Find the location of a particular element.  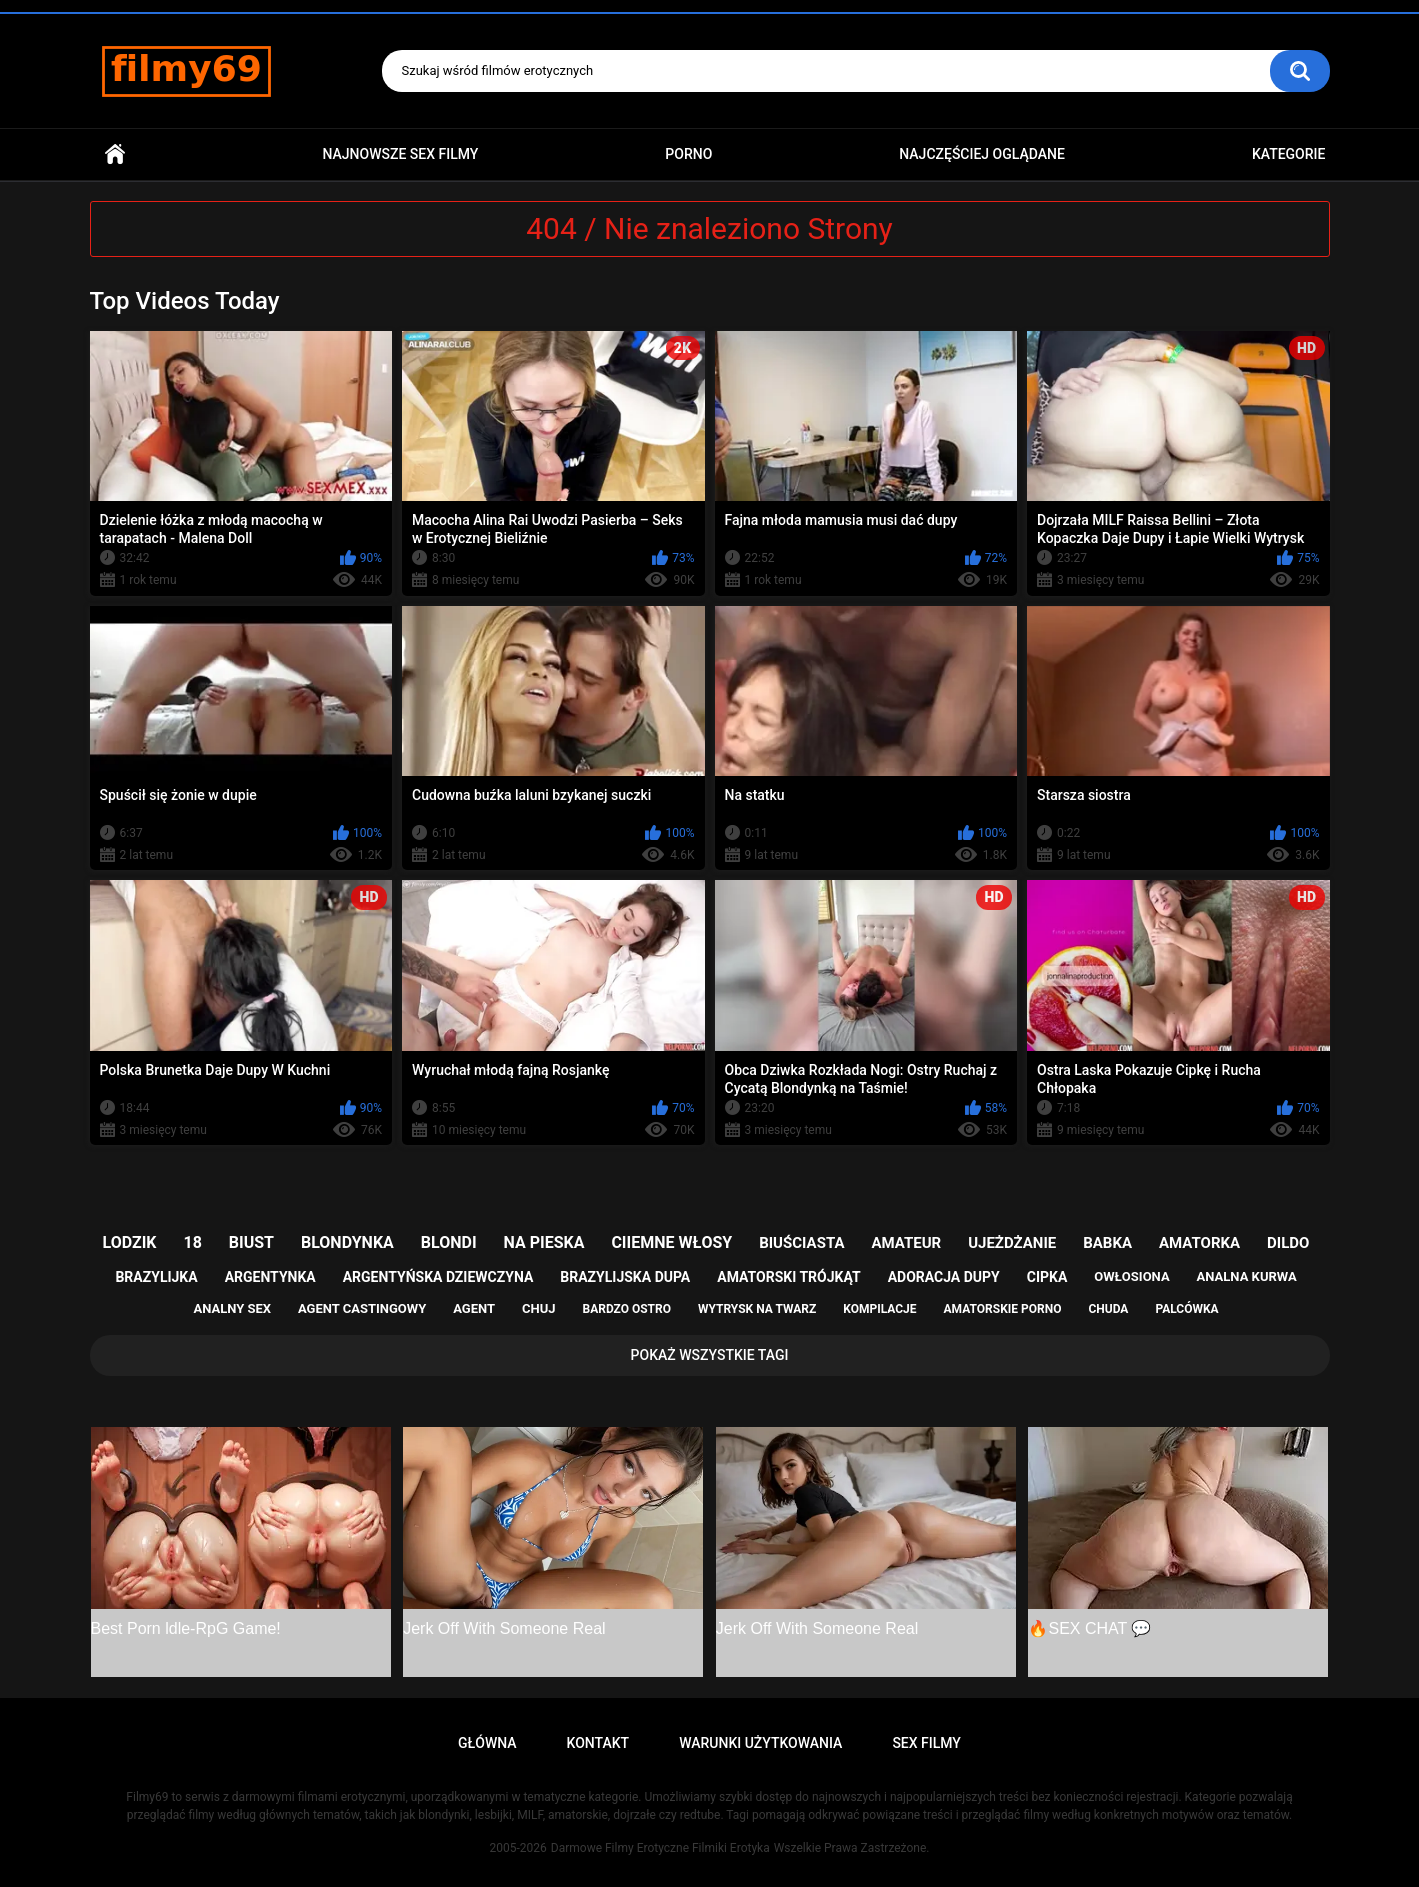

chuj is located at coordinates (539, 1308).